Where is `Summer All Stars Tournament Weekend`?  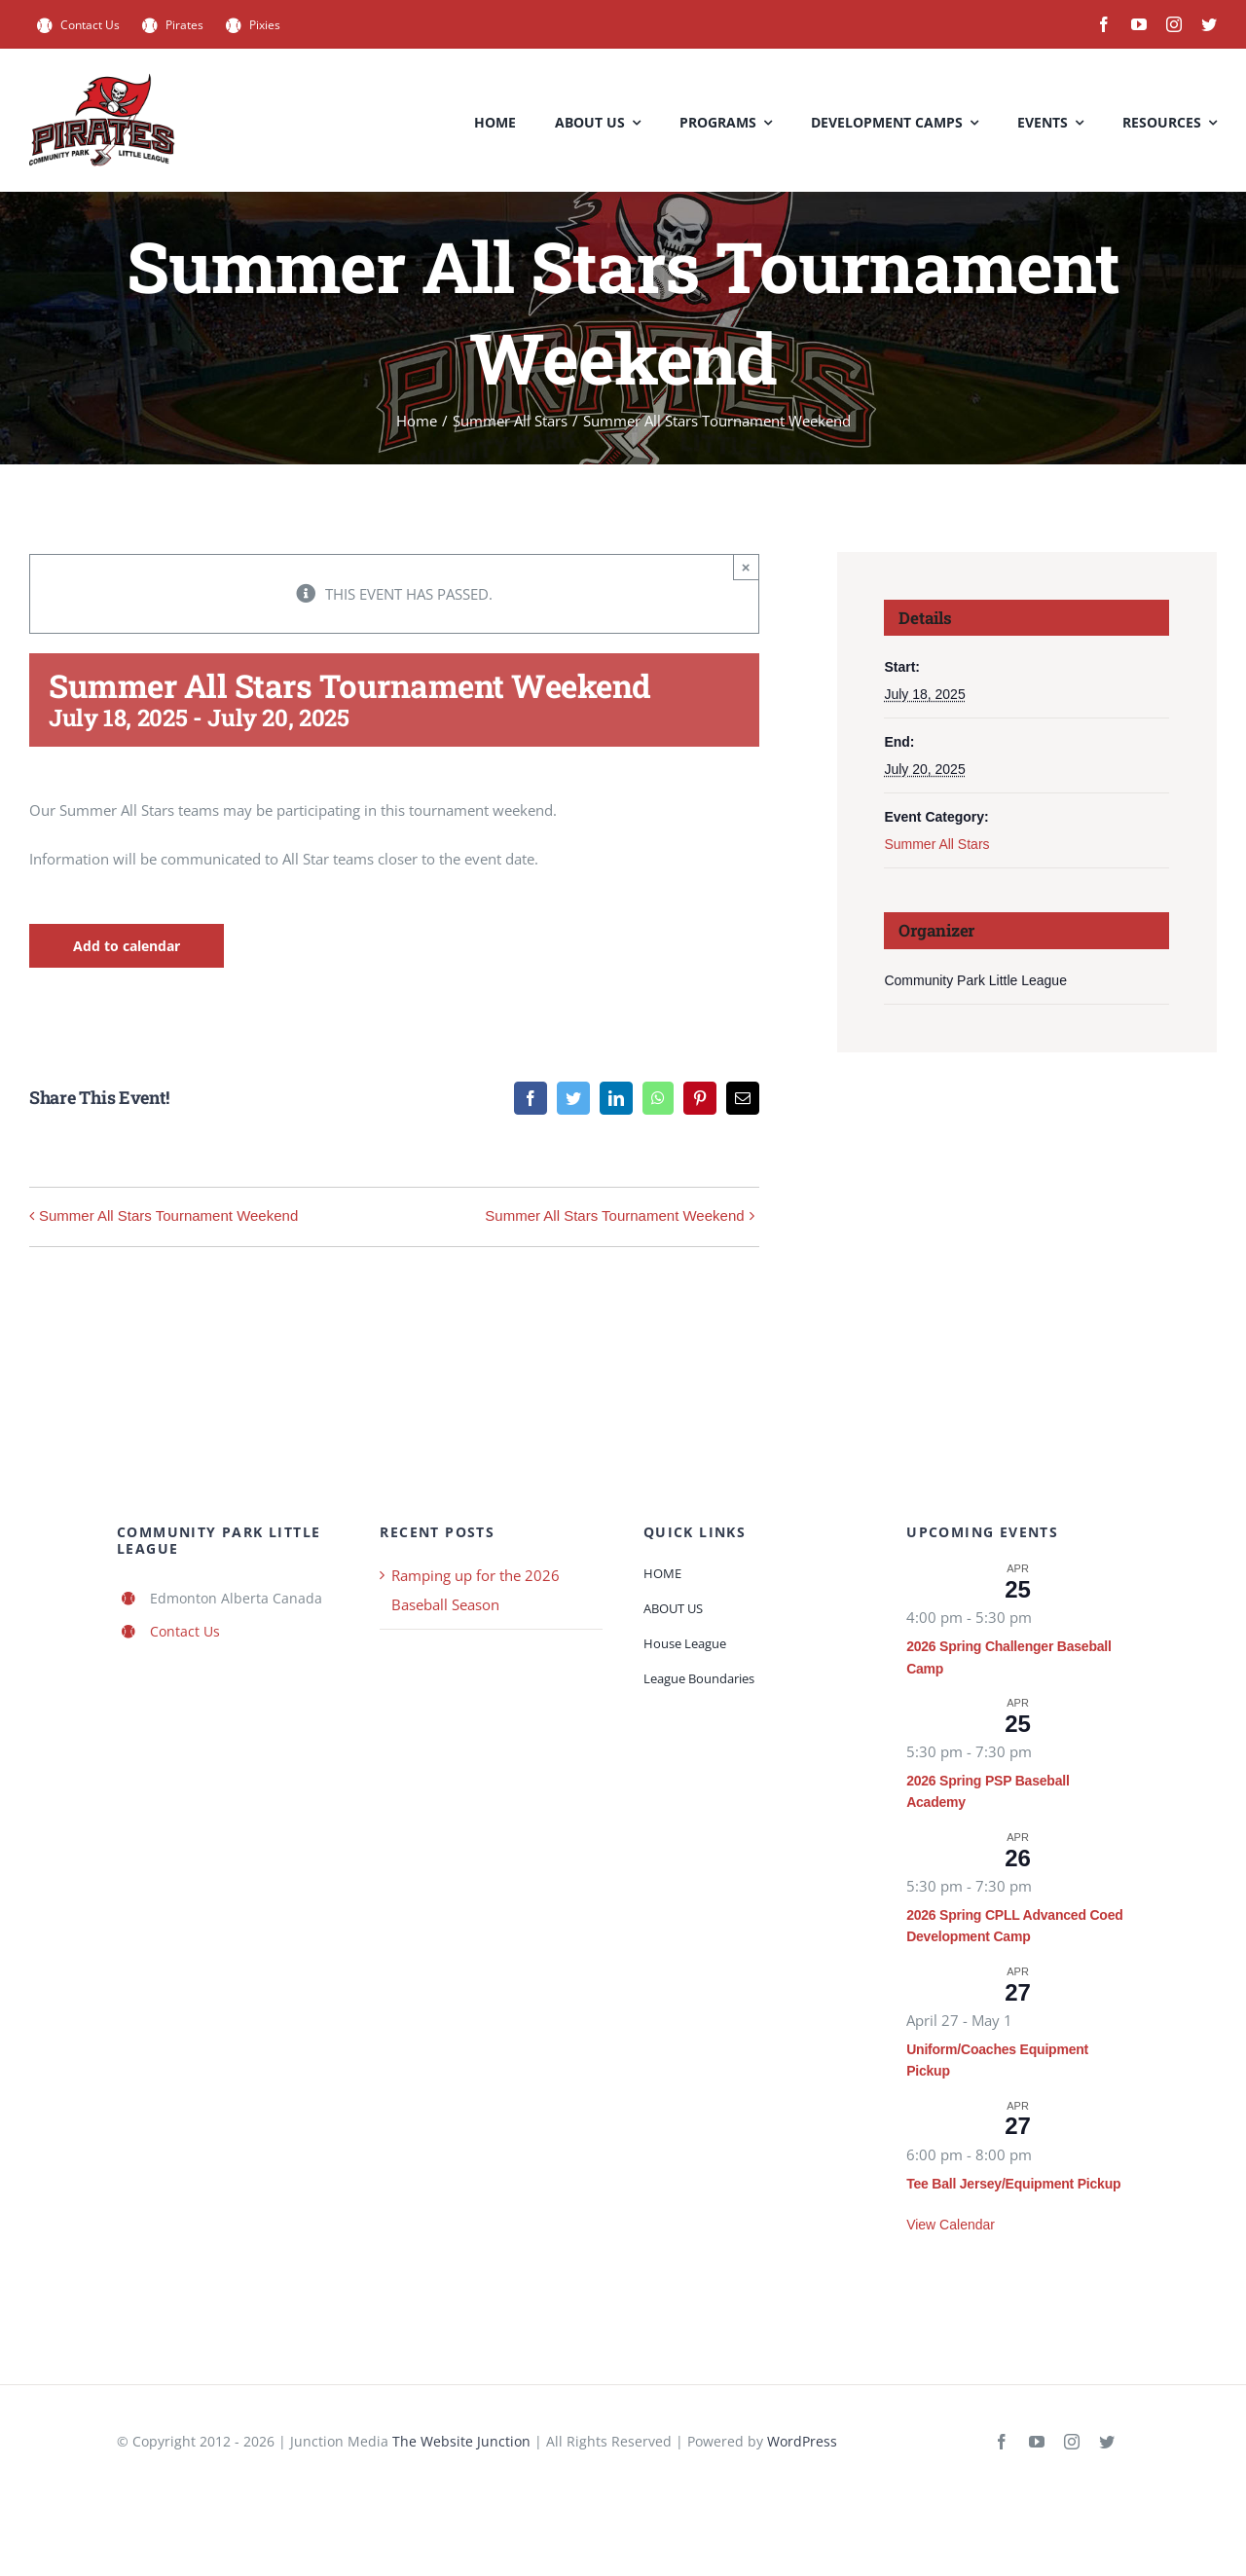 Summer All Stars Tournament Weekend is located at coordinates (168, 1215).